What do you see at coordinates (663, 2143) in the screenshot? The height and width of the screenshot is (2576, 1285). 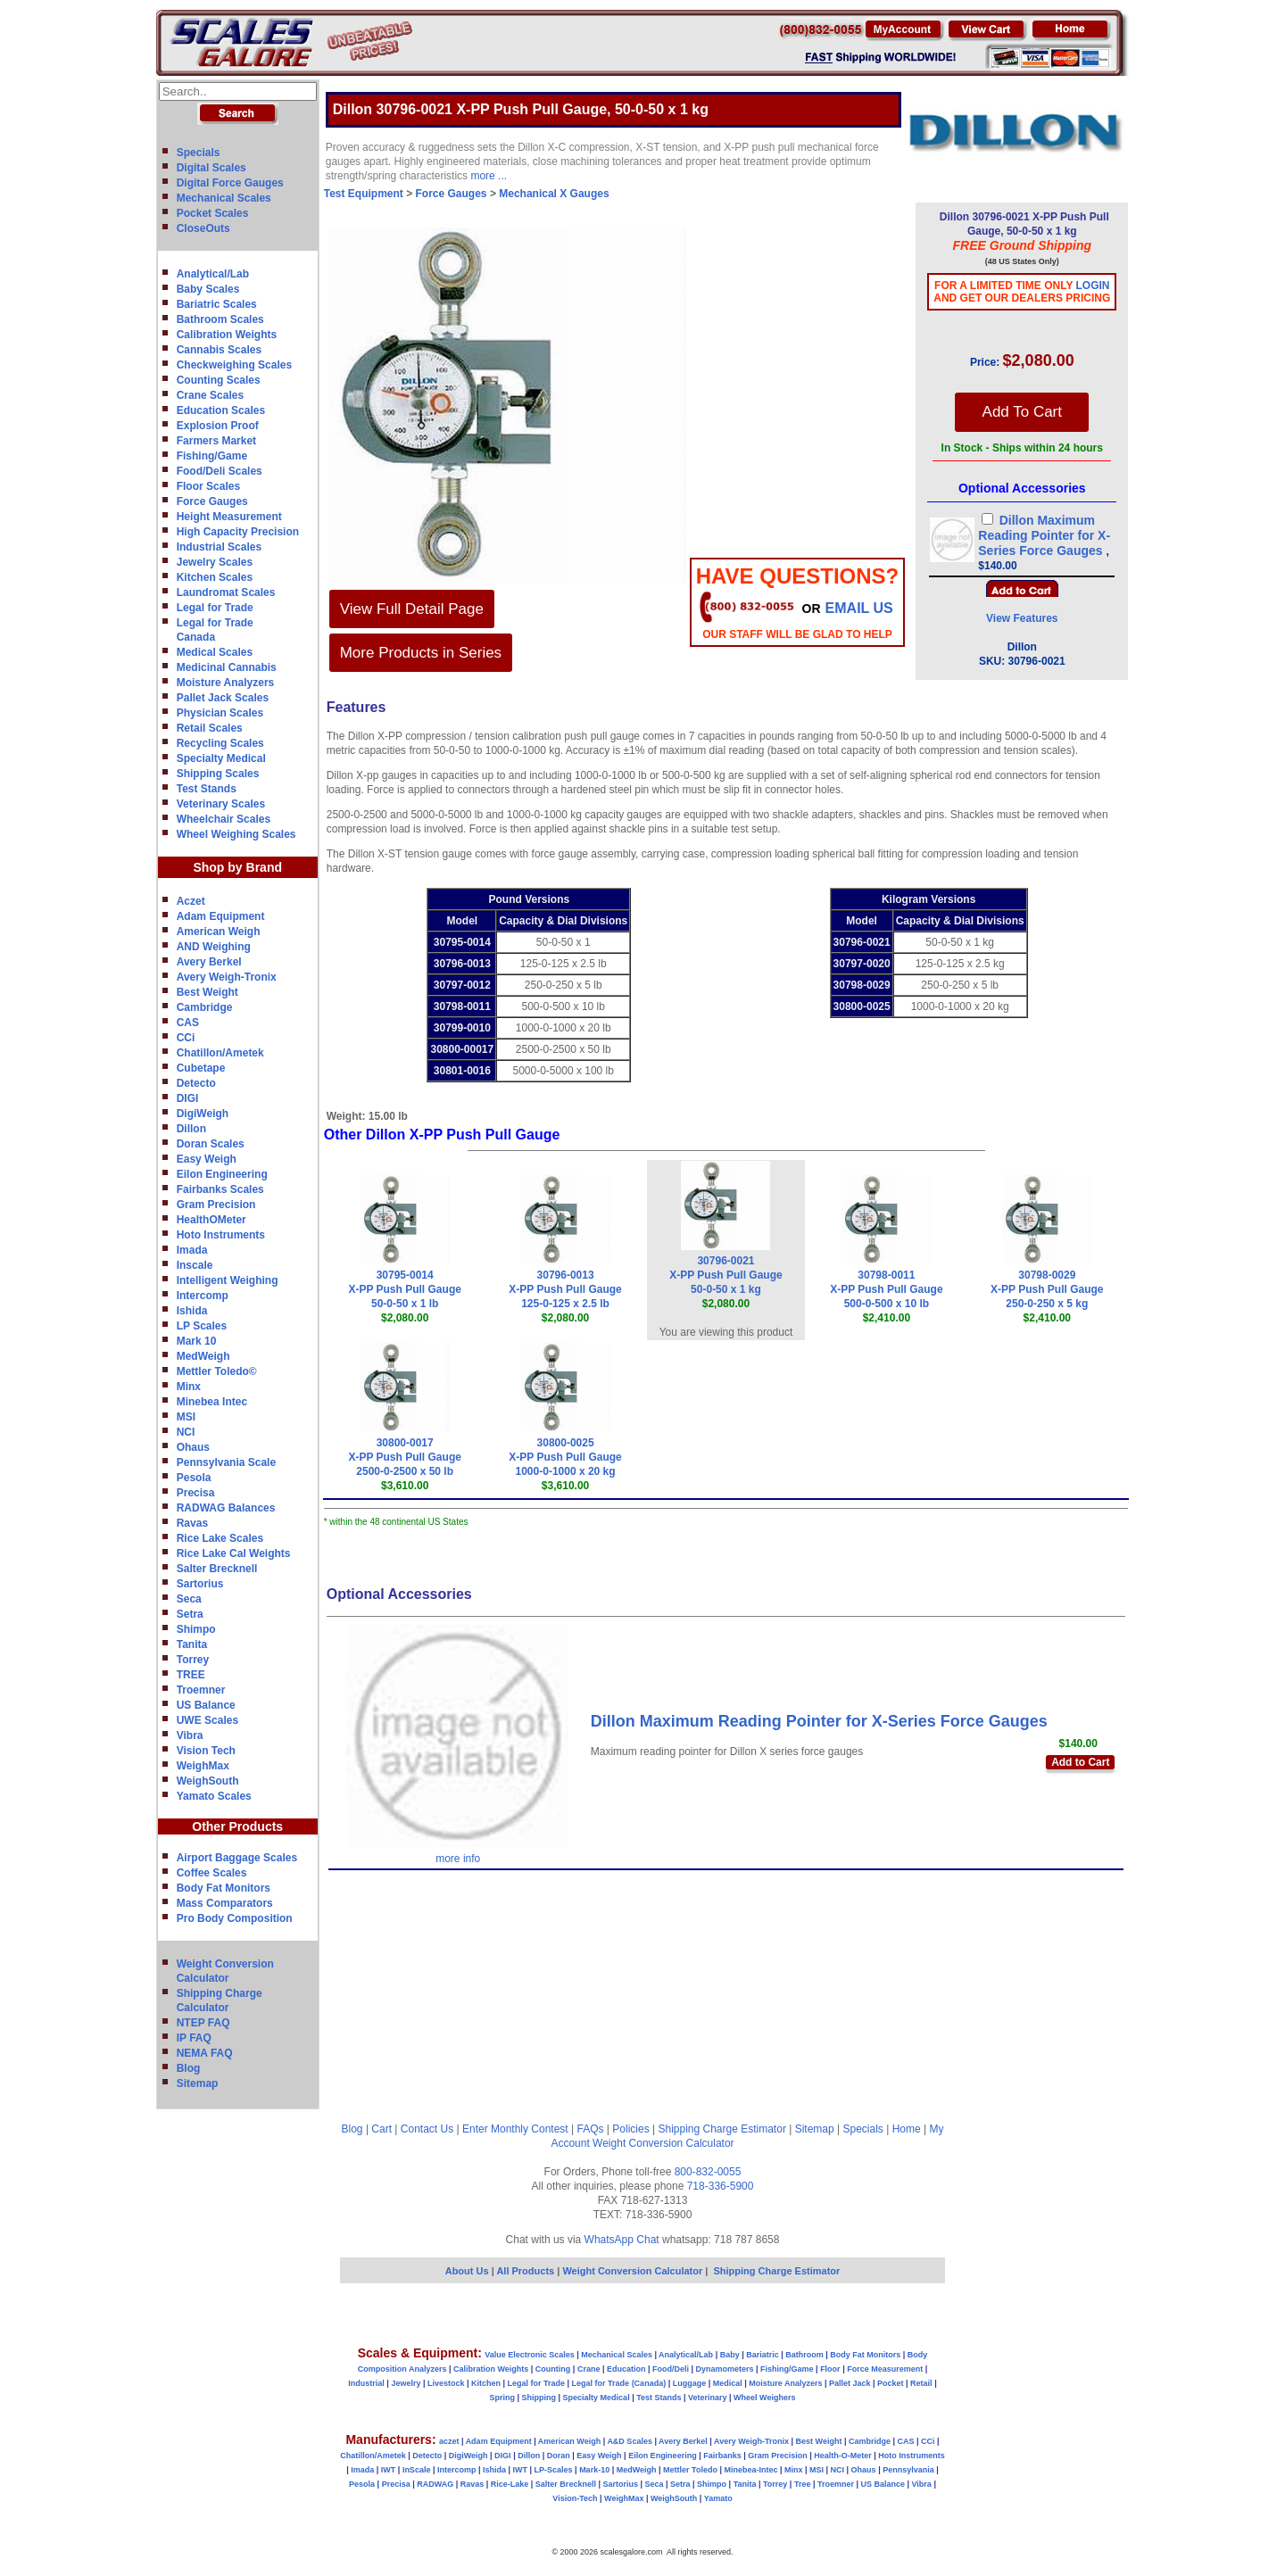 I see `Weight Conversion Calculator` at bounding box center [663, 2143].